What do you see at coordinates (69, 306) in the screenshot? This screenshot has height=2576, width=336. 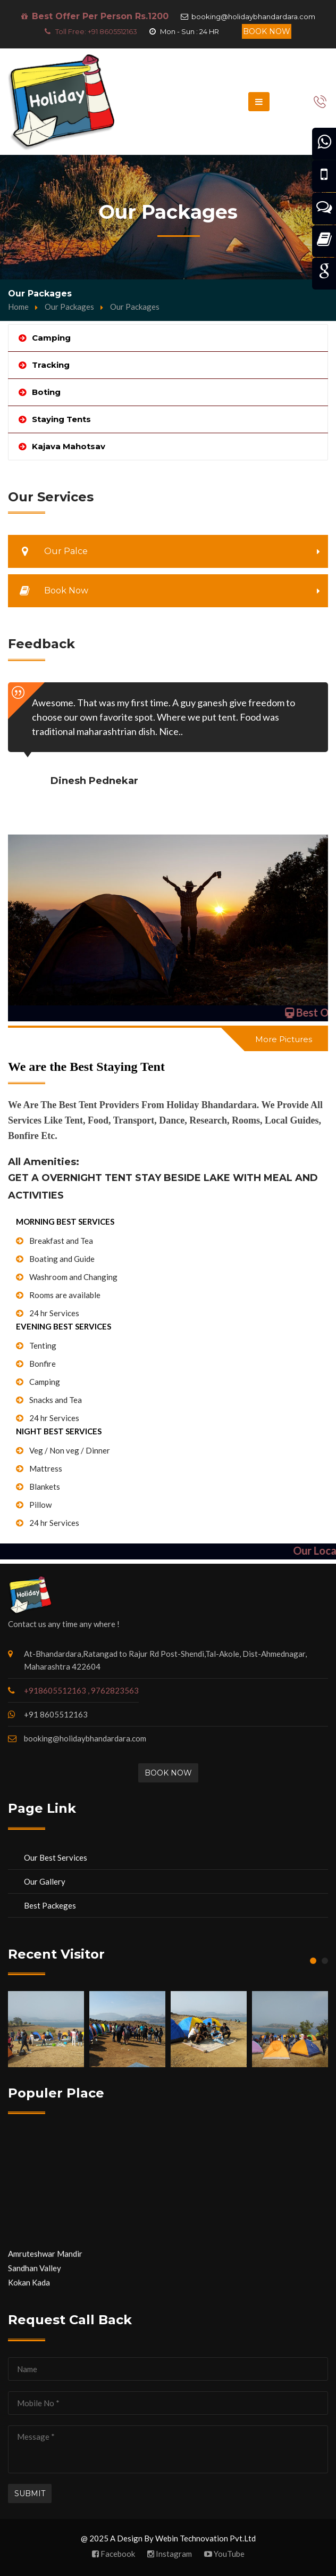 I see `Our Packages` at bounding box center [69, 306].